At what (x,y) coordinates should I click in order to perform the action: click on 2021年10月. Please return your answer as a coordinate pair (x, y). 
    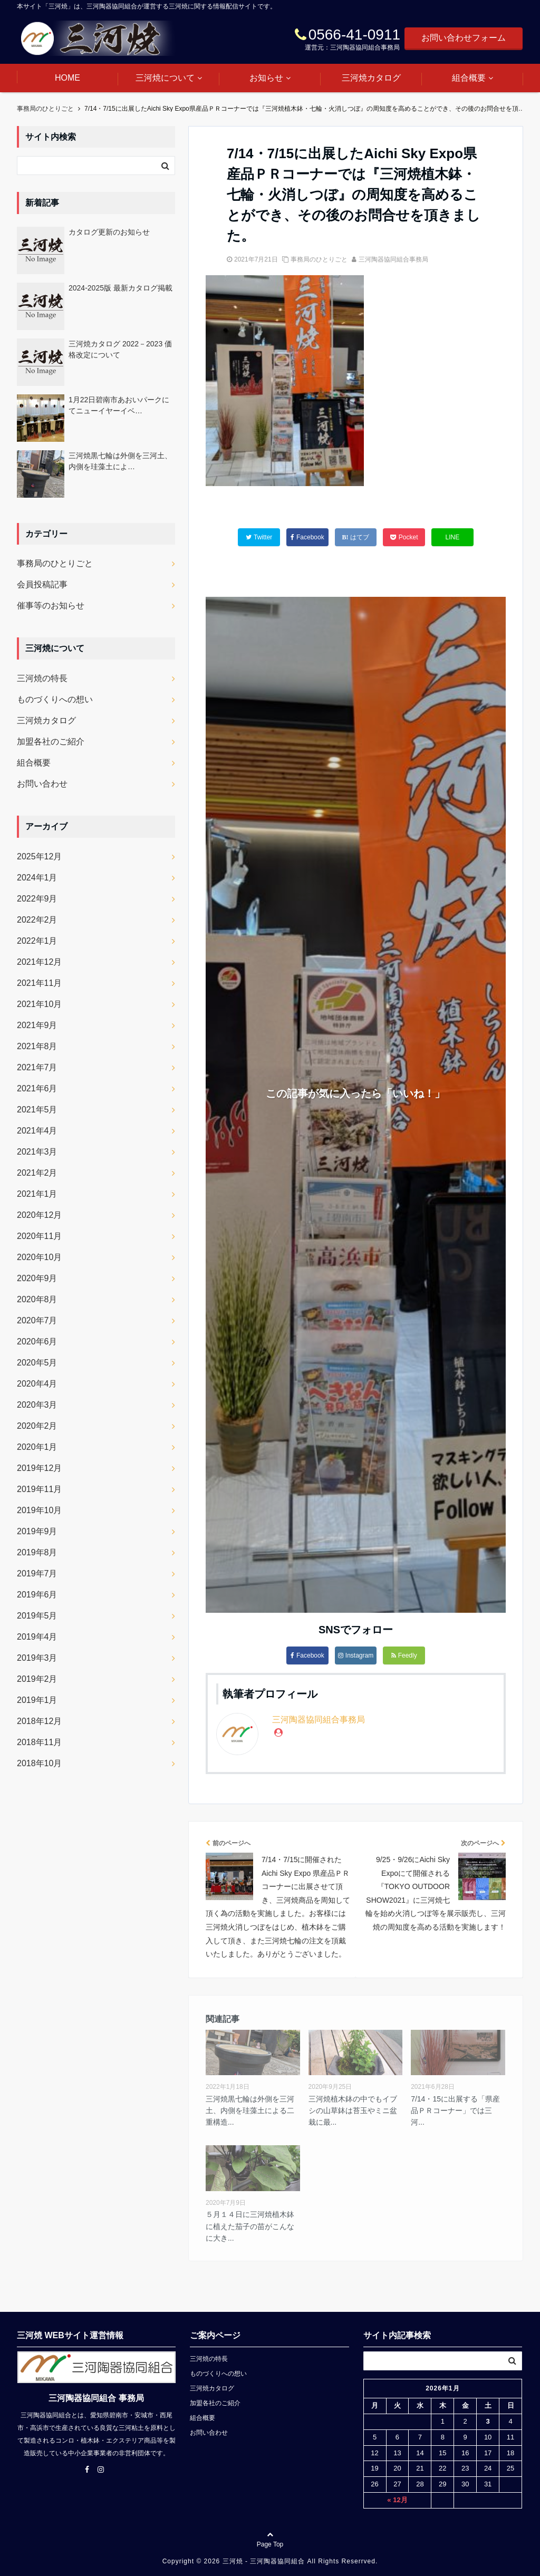
    Looking at the image, I should click on (39, 1004).